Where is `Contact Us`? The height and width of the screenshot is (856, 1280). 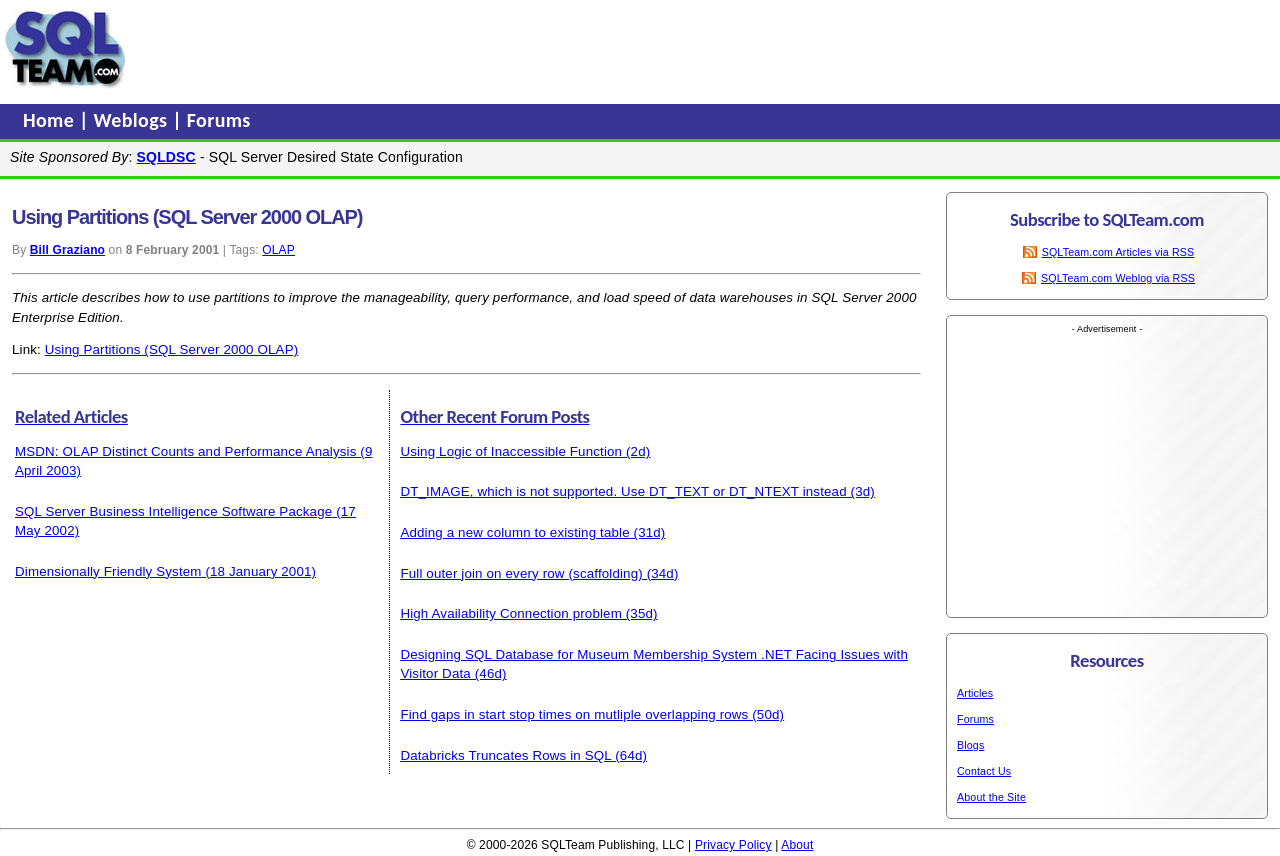 Contact Us is located at coordinates (984, 771).